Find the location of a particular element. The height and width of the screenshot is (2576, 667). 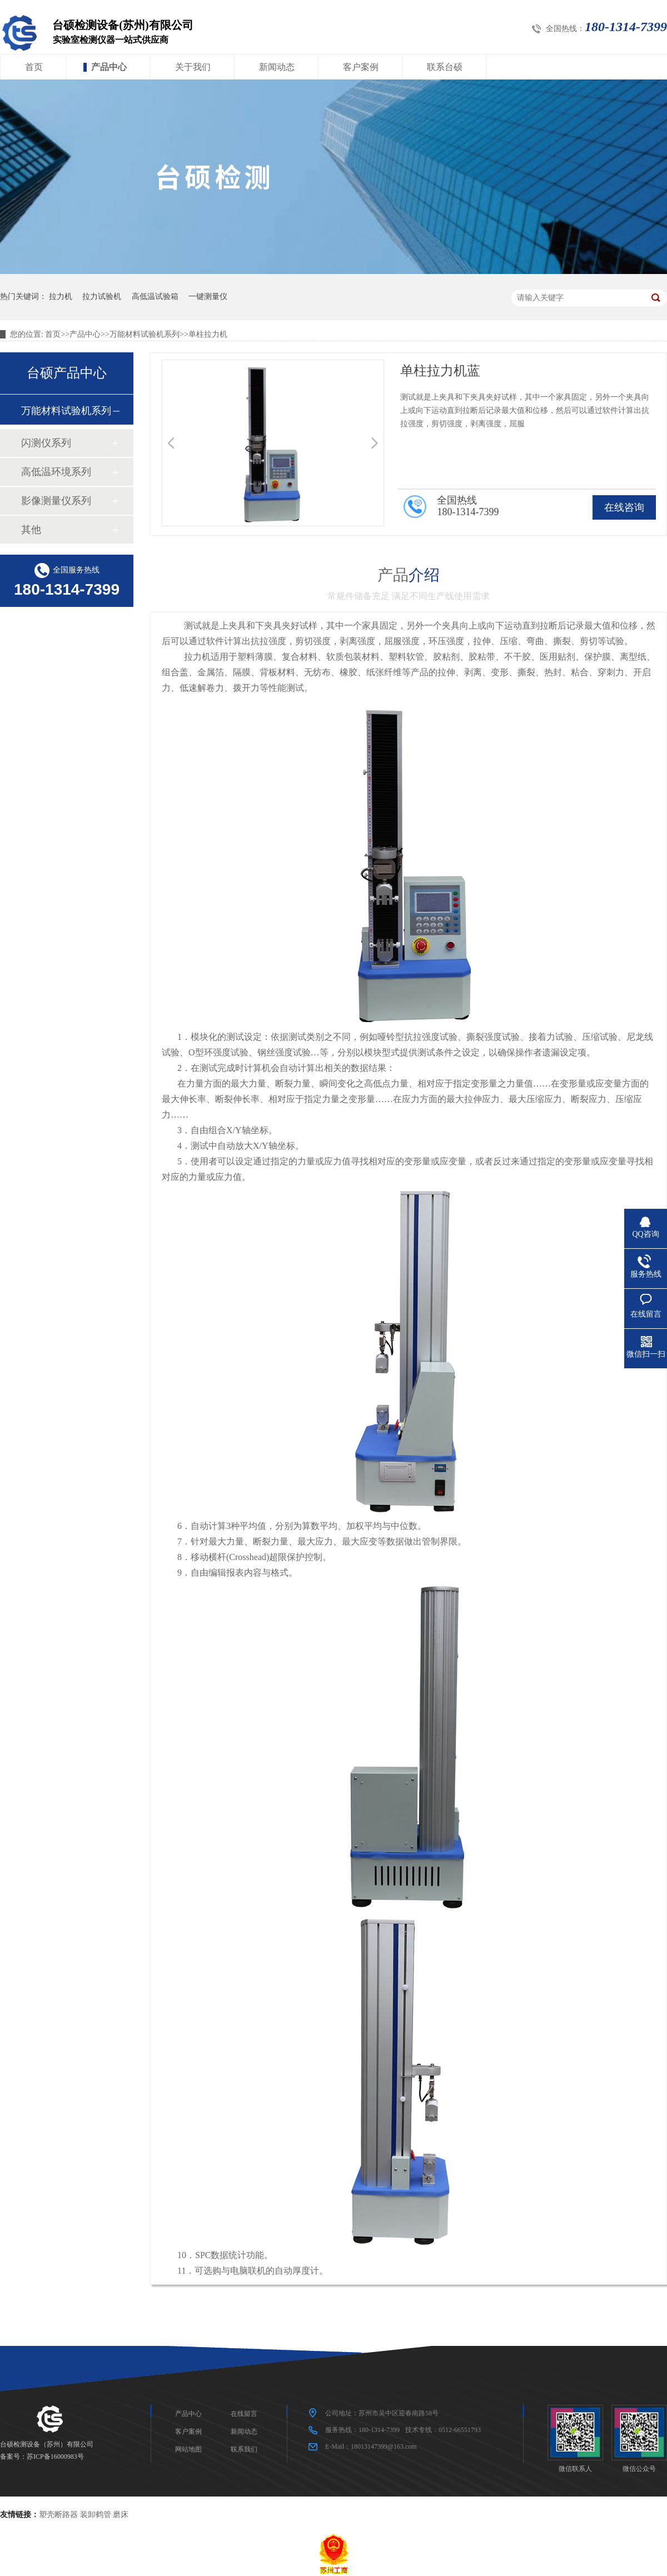

联系台硕 is located at coordinates (444, 67).